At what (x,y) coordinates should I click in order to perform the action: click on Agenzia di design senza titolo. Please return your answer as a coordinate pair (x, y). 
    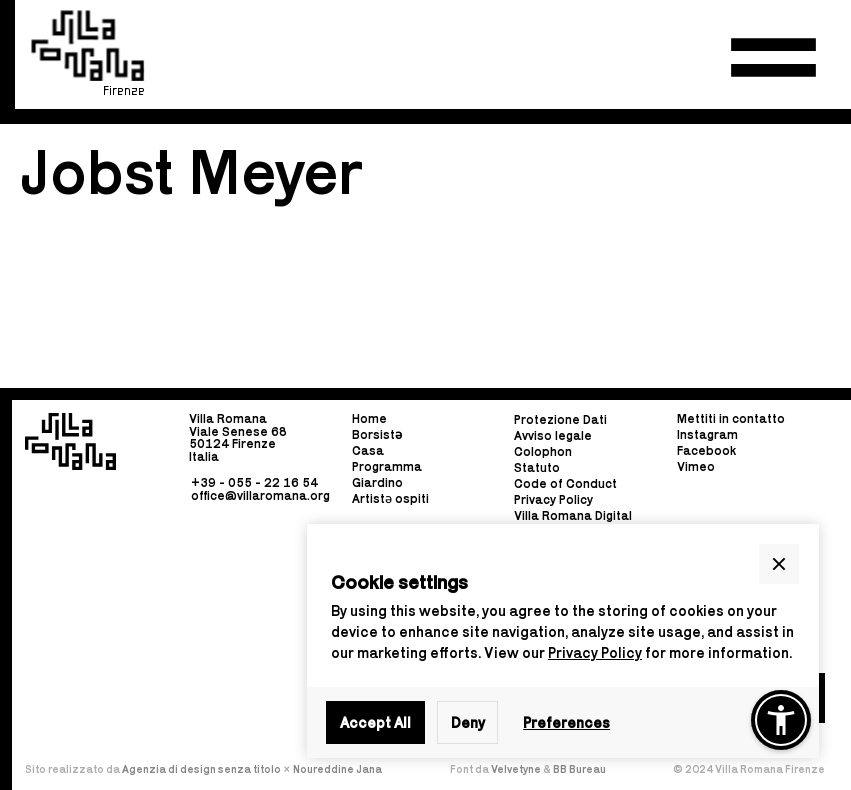
    Looking at the image, I should click on (201, 769).